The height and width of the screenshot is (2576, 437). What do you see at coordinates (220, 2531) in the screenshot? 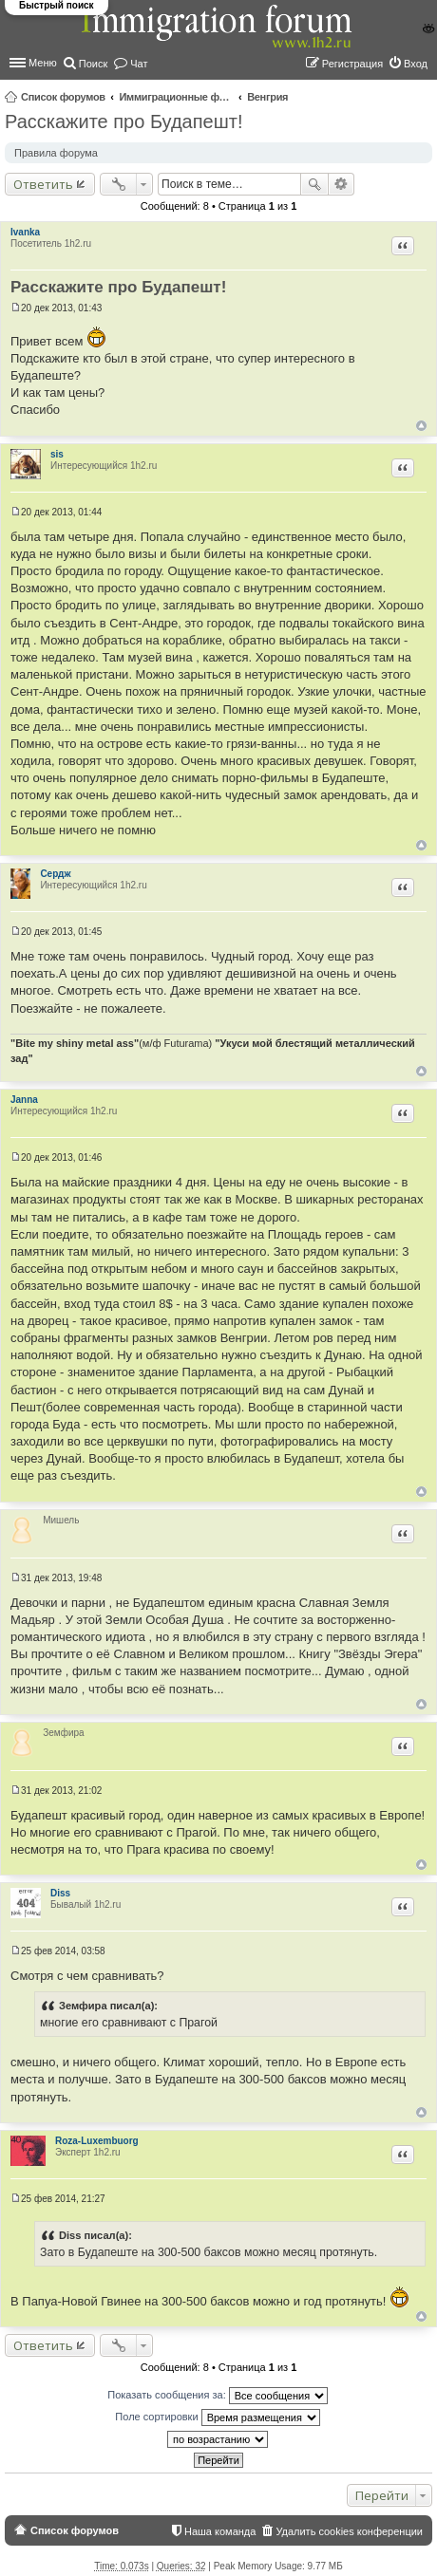
I see `Наша команда [menuitem]` at bounding box center [220, 2531].